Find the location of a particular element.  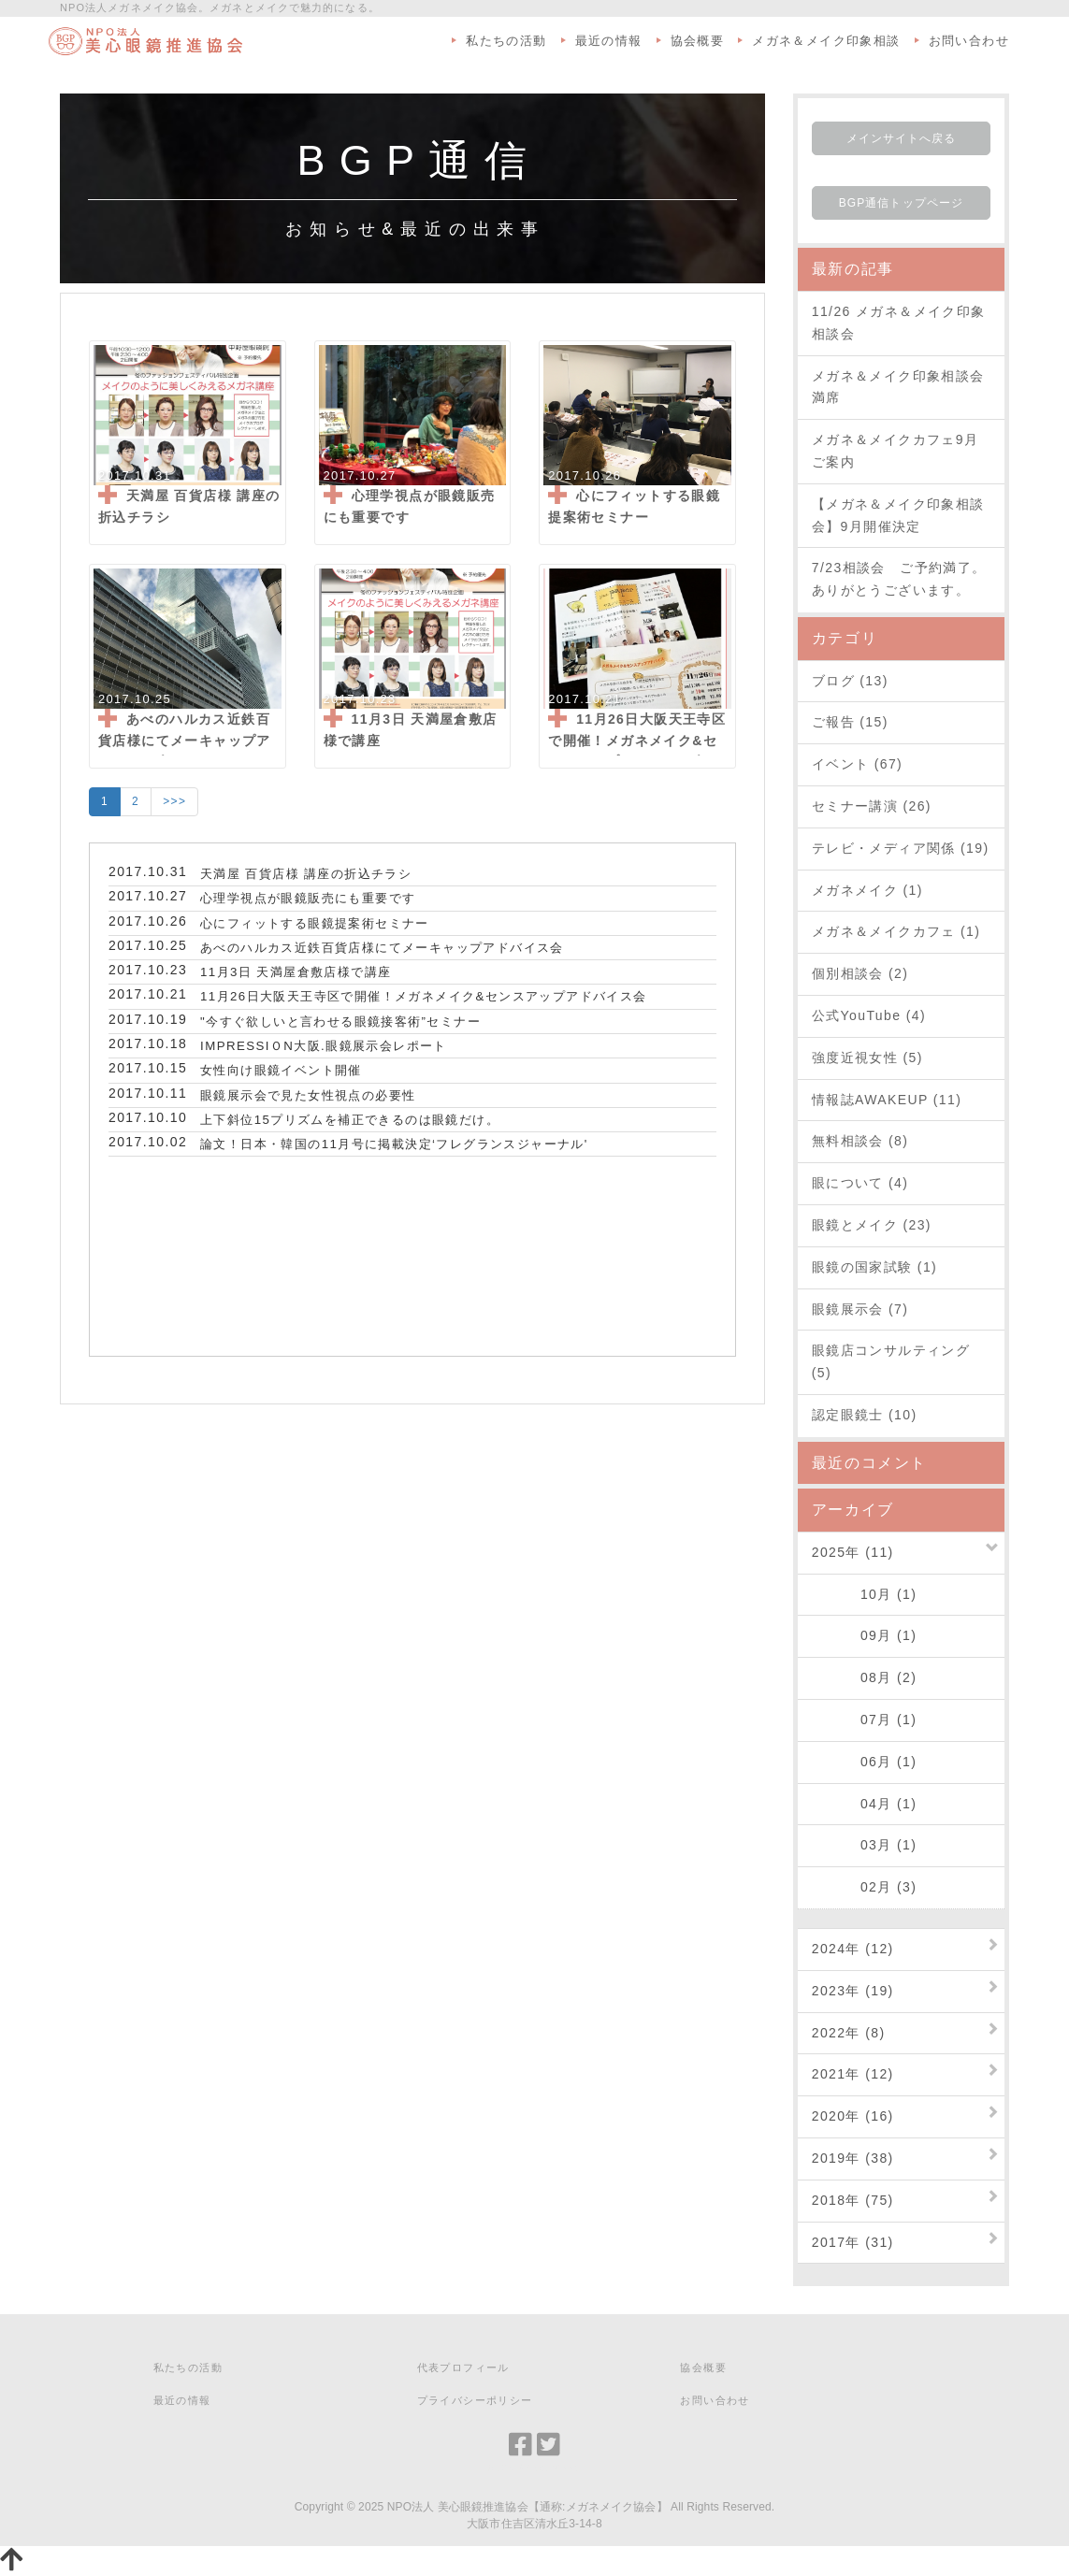

上下斜位15プリズムを補正できるのは眼鏡だけ。 is located at coordinates (349, 1120).